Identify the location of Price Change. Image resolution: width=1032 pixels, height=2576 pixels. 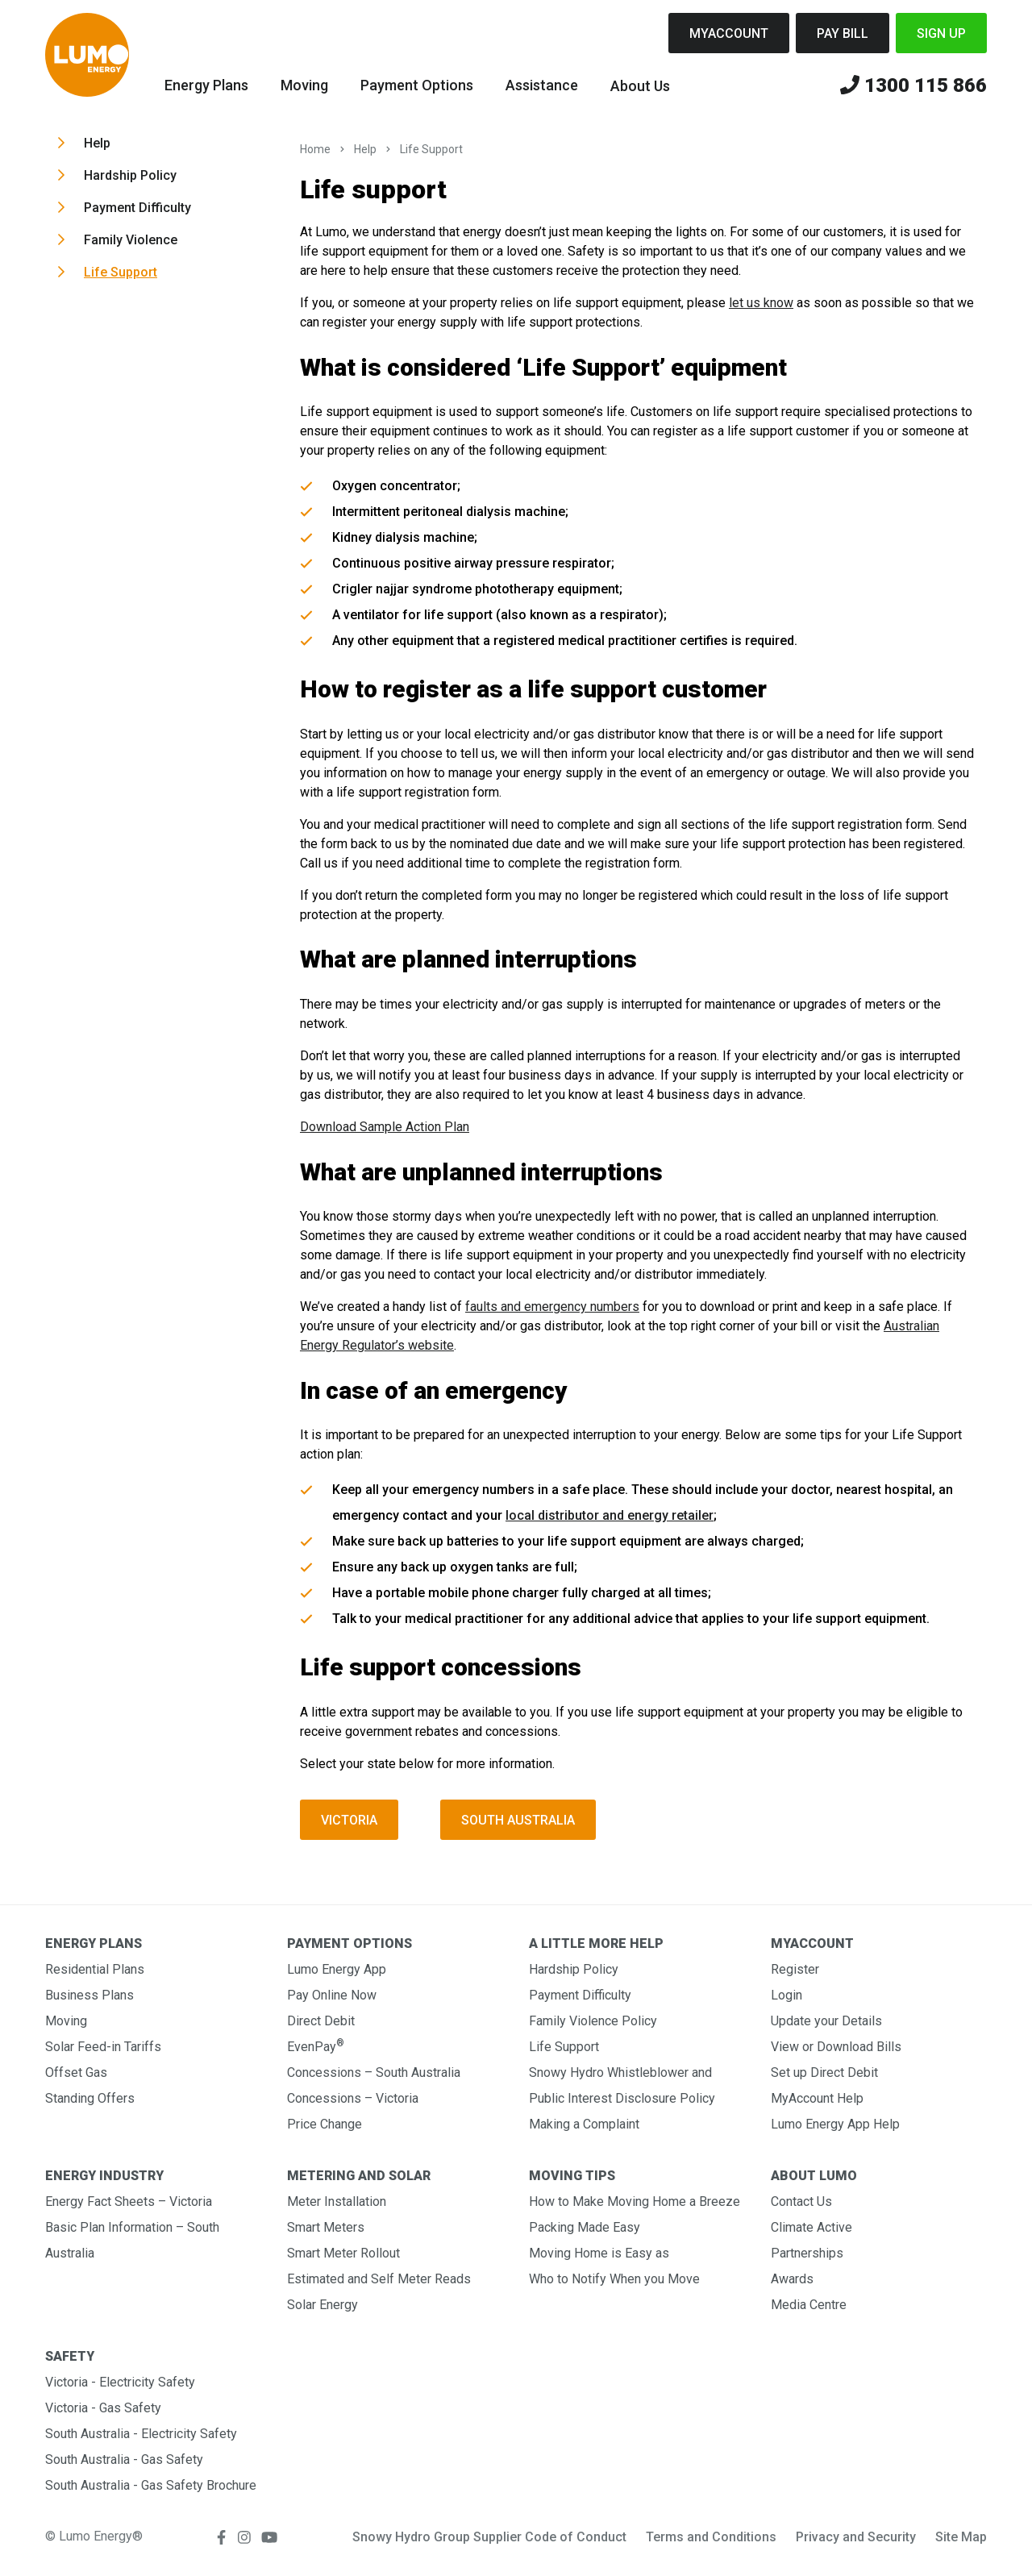
(324, 2124).